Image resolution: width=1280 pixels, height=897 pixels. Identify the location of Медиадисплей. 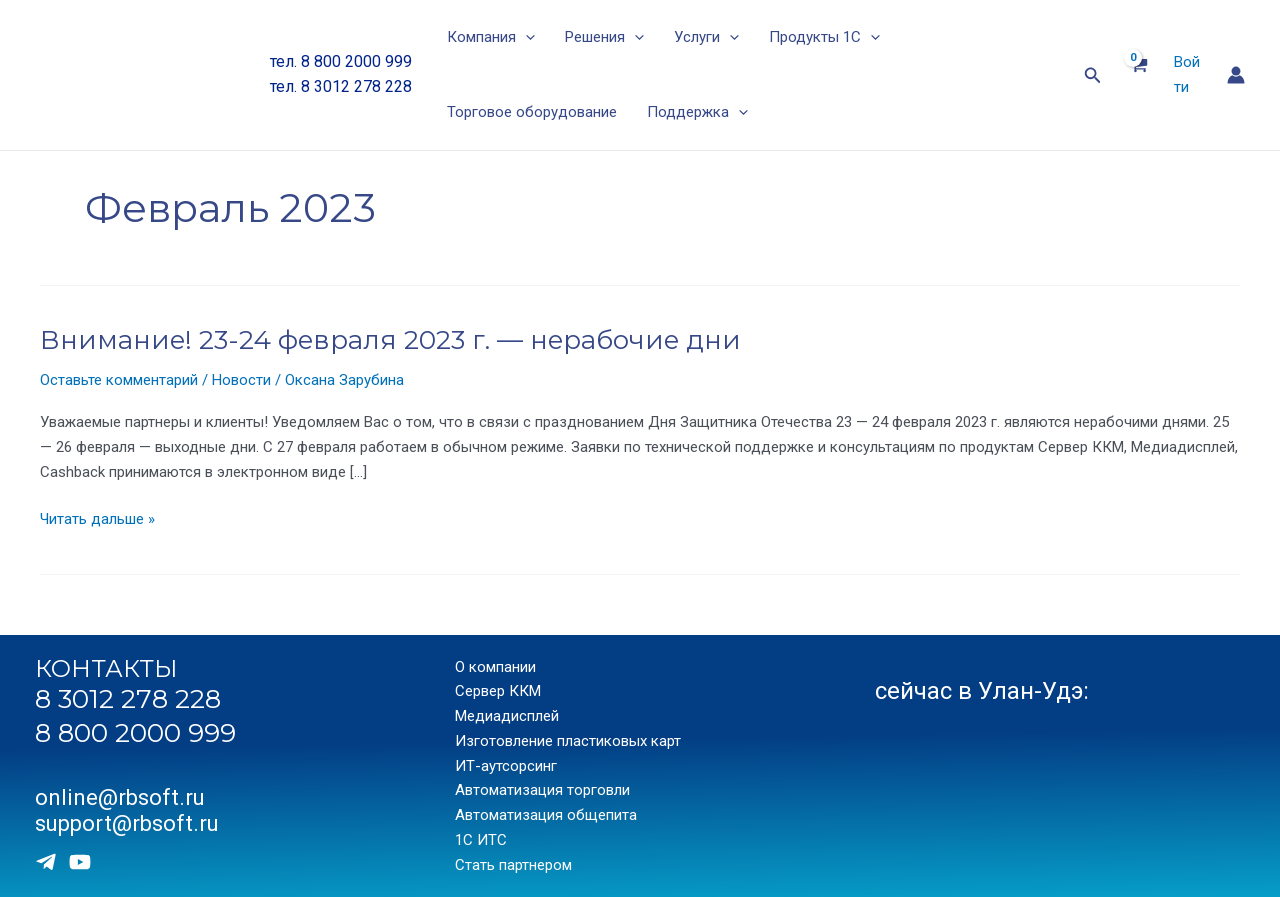
(507, 716).